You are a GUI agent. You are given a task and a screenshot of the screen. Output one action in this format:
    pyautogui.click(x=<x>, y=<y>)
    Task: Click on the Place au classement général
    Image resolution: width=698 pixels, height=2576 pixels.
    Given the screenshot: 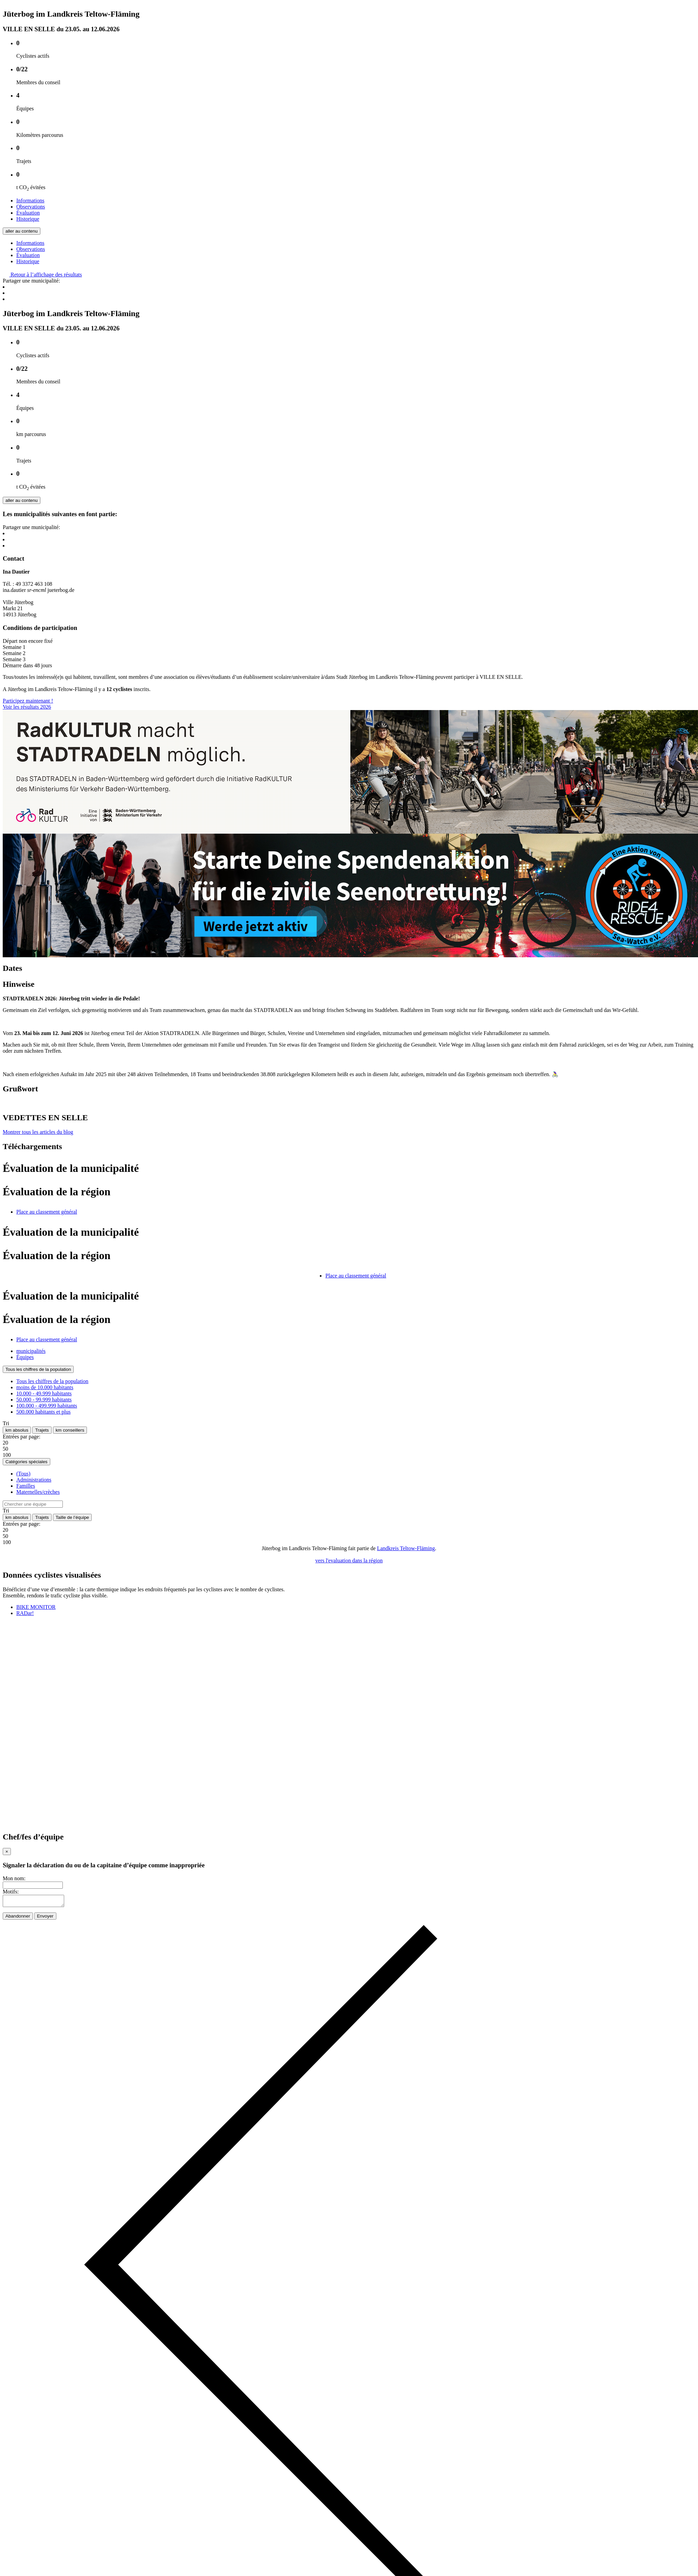 What is the action you would take?
    pyautogui.click(x=46, y=1212)
    